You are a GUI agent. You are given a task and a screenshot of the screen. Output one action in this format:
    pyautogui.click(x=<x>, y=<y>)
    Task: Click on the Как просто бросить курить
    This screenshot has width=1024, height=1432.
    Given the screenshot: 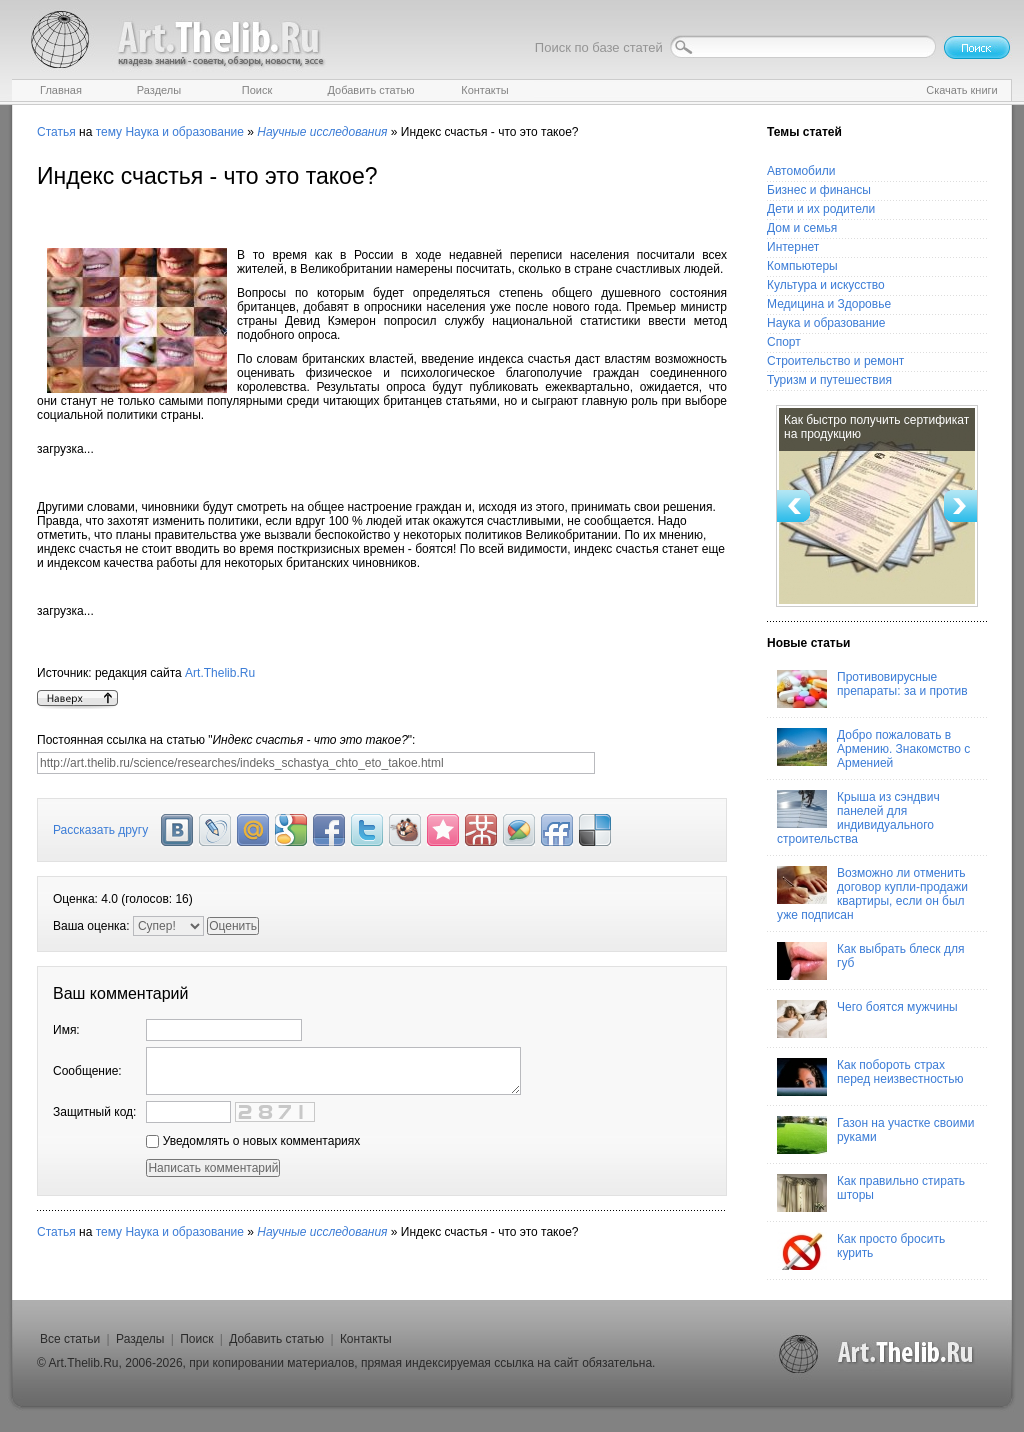 What is the action you would take?
    pyautogui.click(x=861, y=1251)
    